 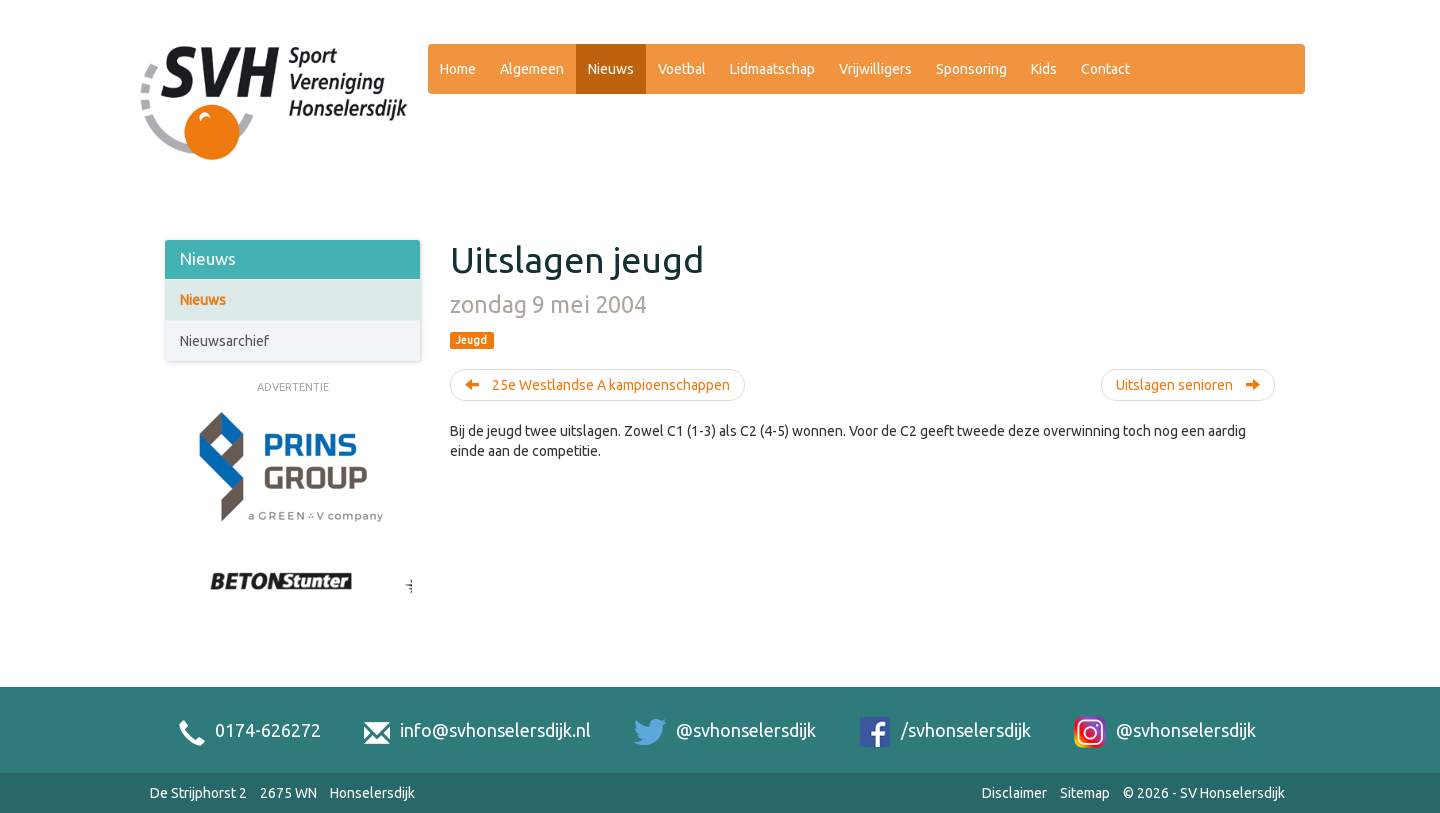 What do you see at coordinates (471, 340) in the screenshot?
I see `Jeugd` at bounding box center [471, 340].